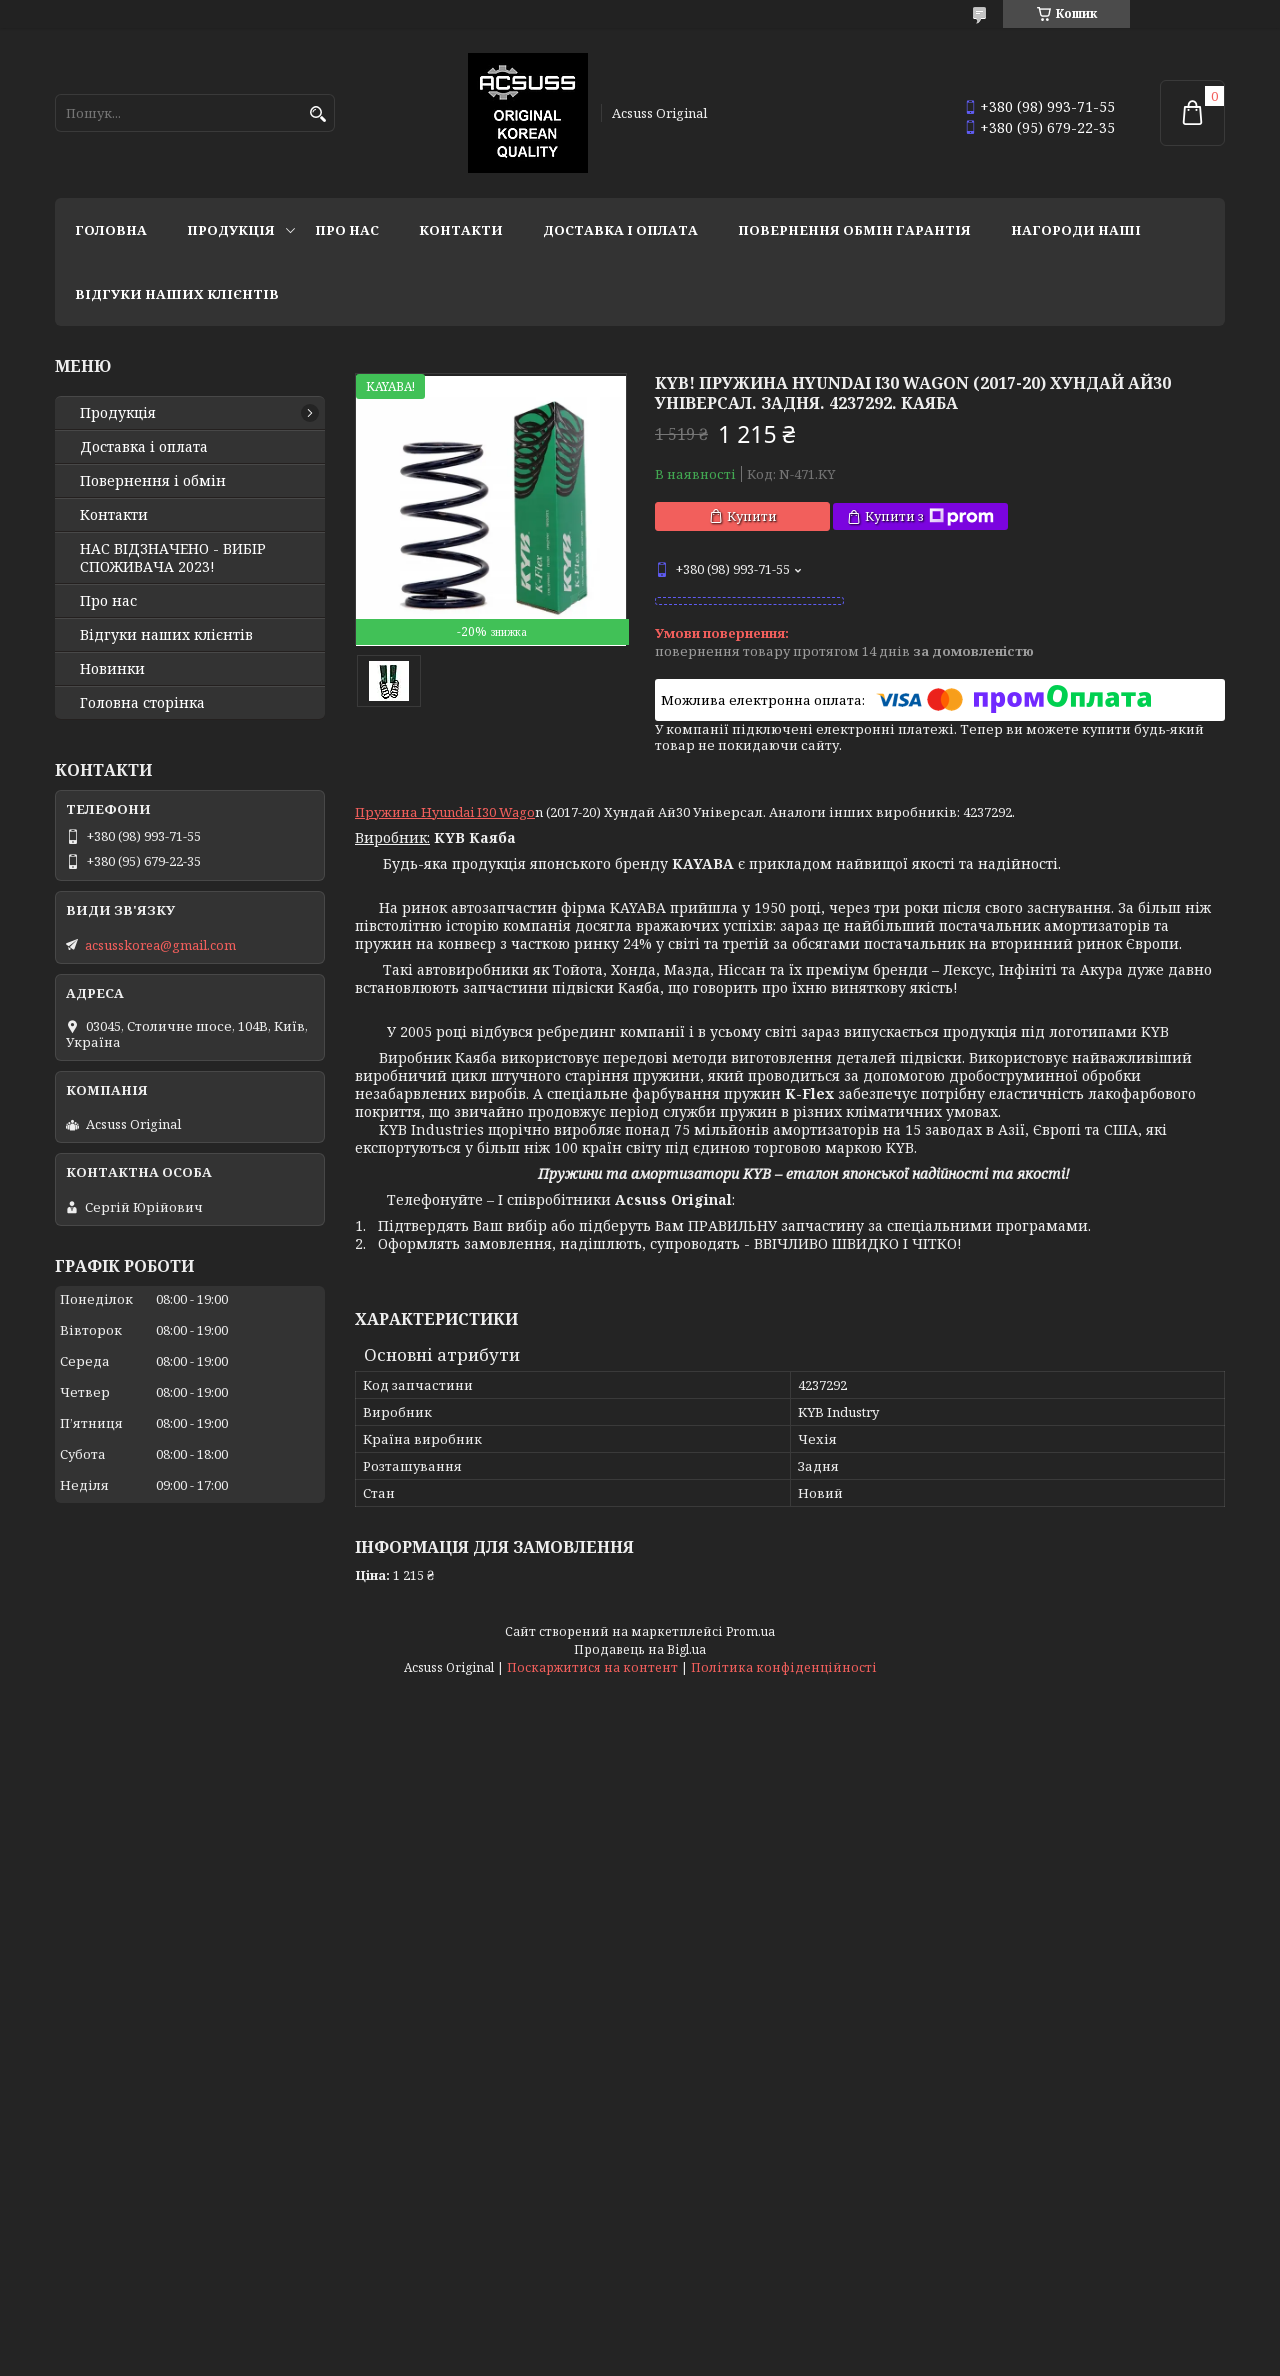  Describe the element at coordinates (640, 1649) in the screenshot. I see `Продавець на Bigl.ua` at that location.